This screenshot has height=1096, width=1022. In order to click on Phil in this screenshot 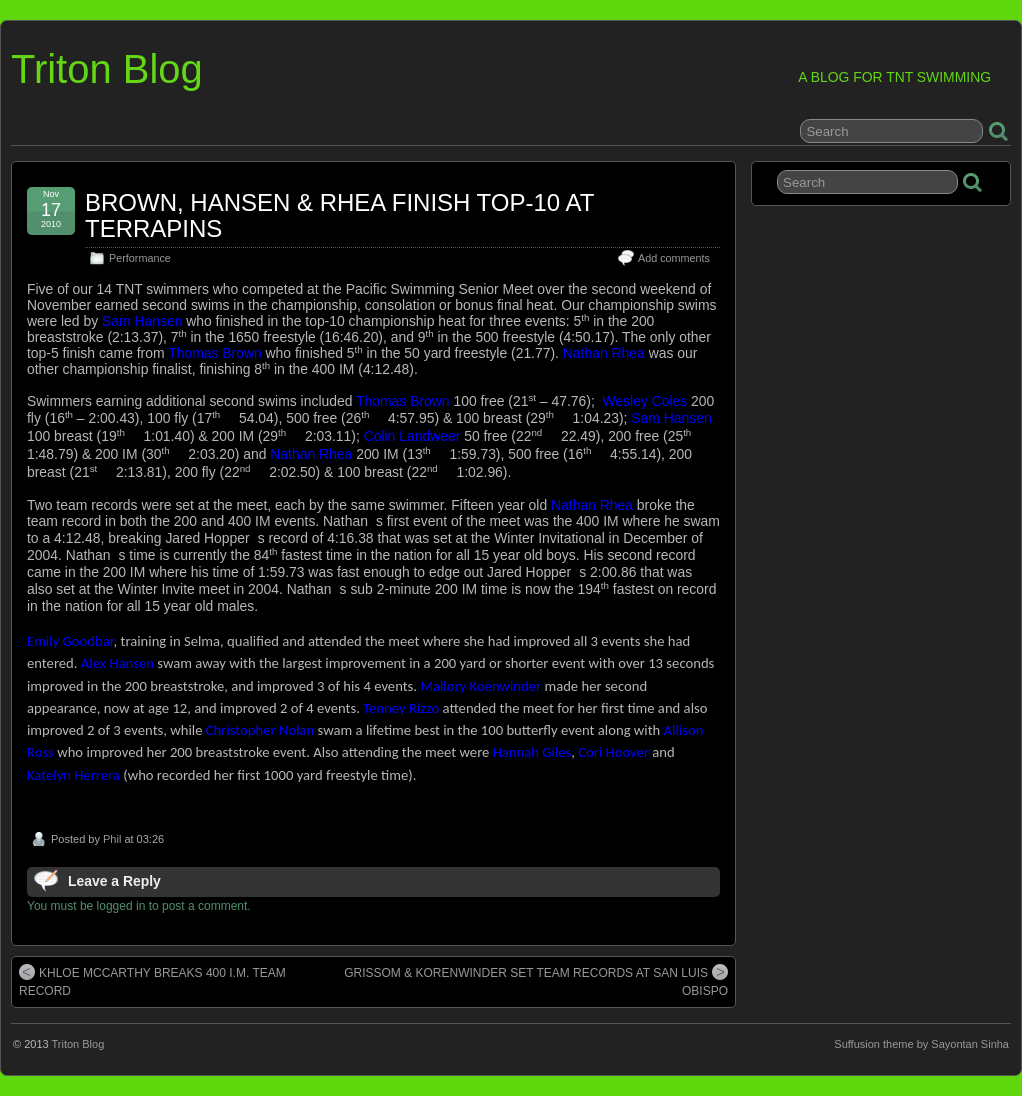, I will do `click(112, 839)`.